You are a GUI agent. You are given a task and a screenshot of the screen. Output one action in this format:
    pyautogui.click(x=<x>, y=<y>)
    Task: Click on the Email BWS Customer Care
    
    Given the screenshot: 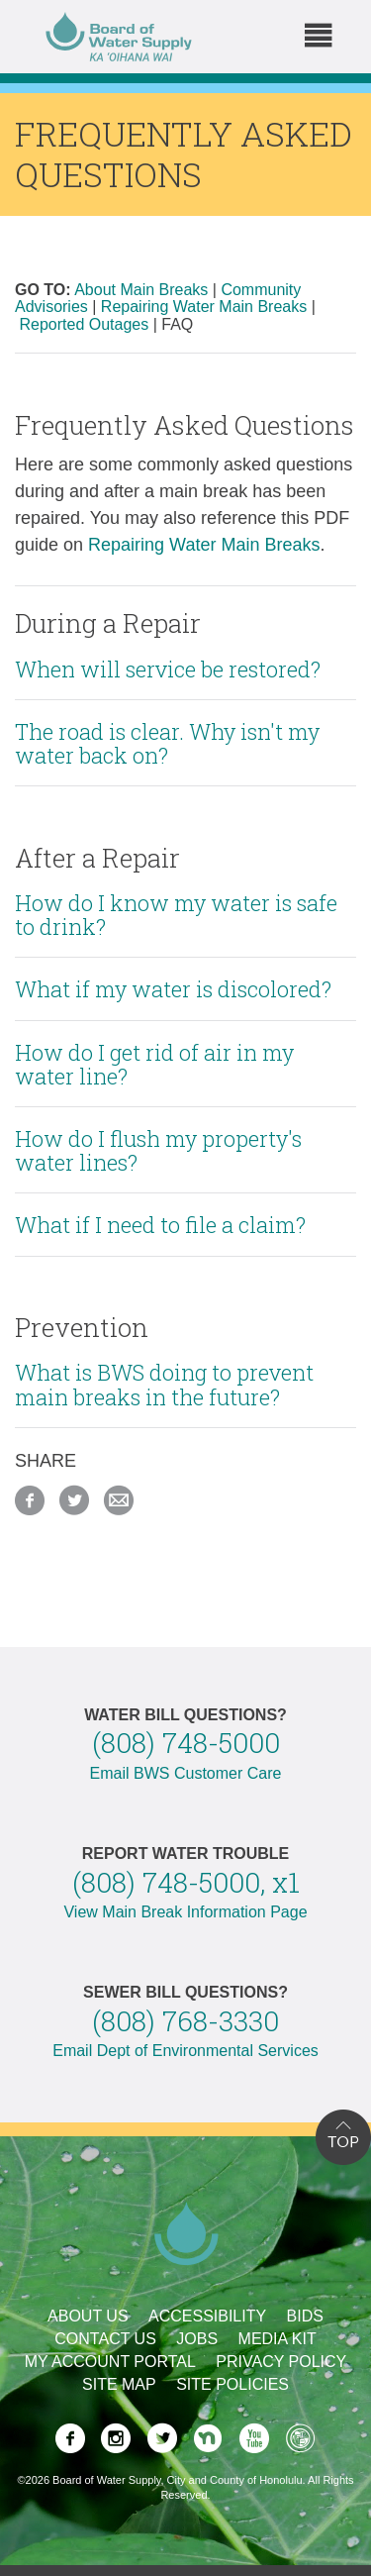 What is the action you would take?
    pyautogui.click(x=186, y=1773)
    